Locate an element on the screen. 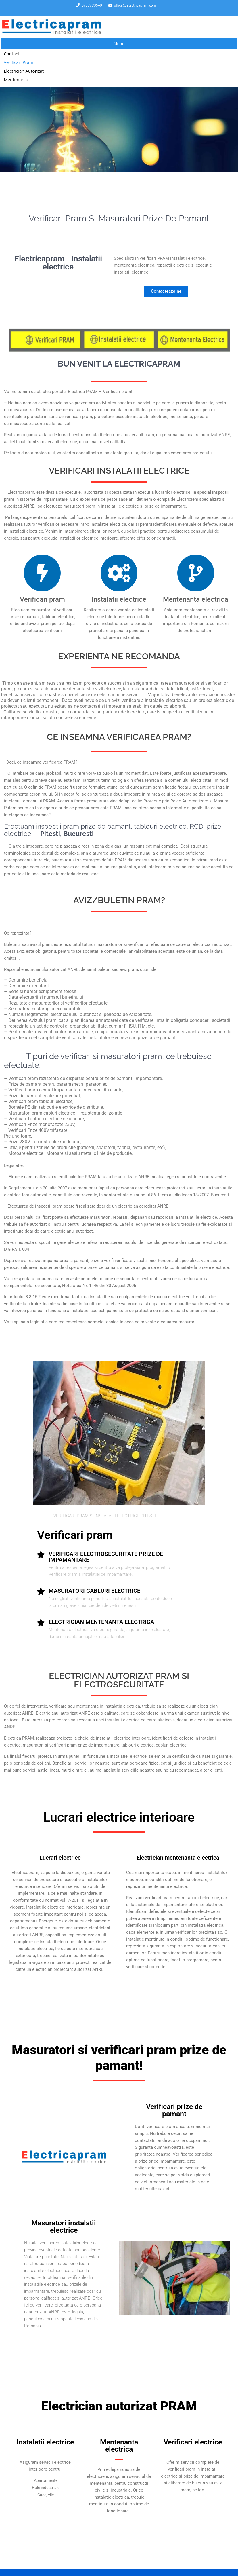 This screenshot has width=238, height=2576. office@electricapram.com is located at coordinates (135, 5).